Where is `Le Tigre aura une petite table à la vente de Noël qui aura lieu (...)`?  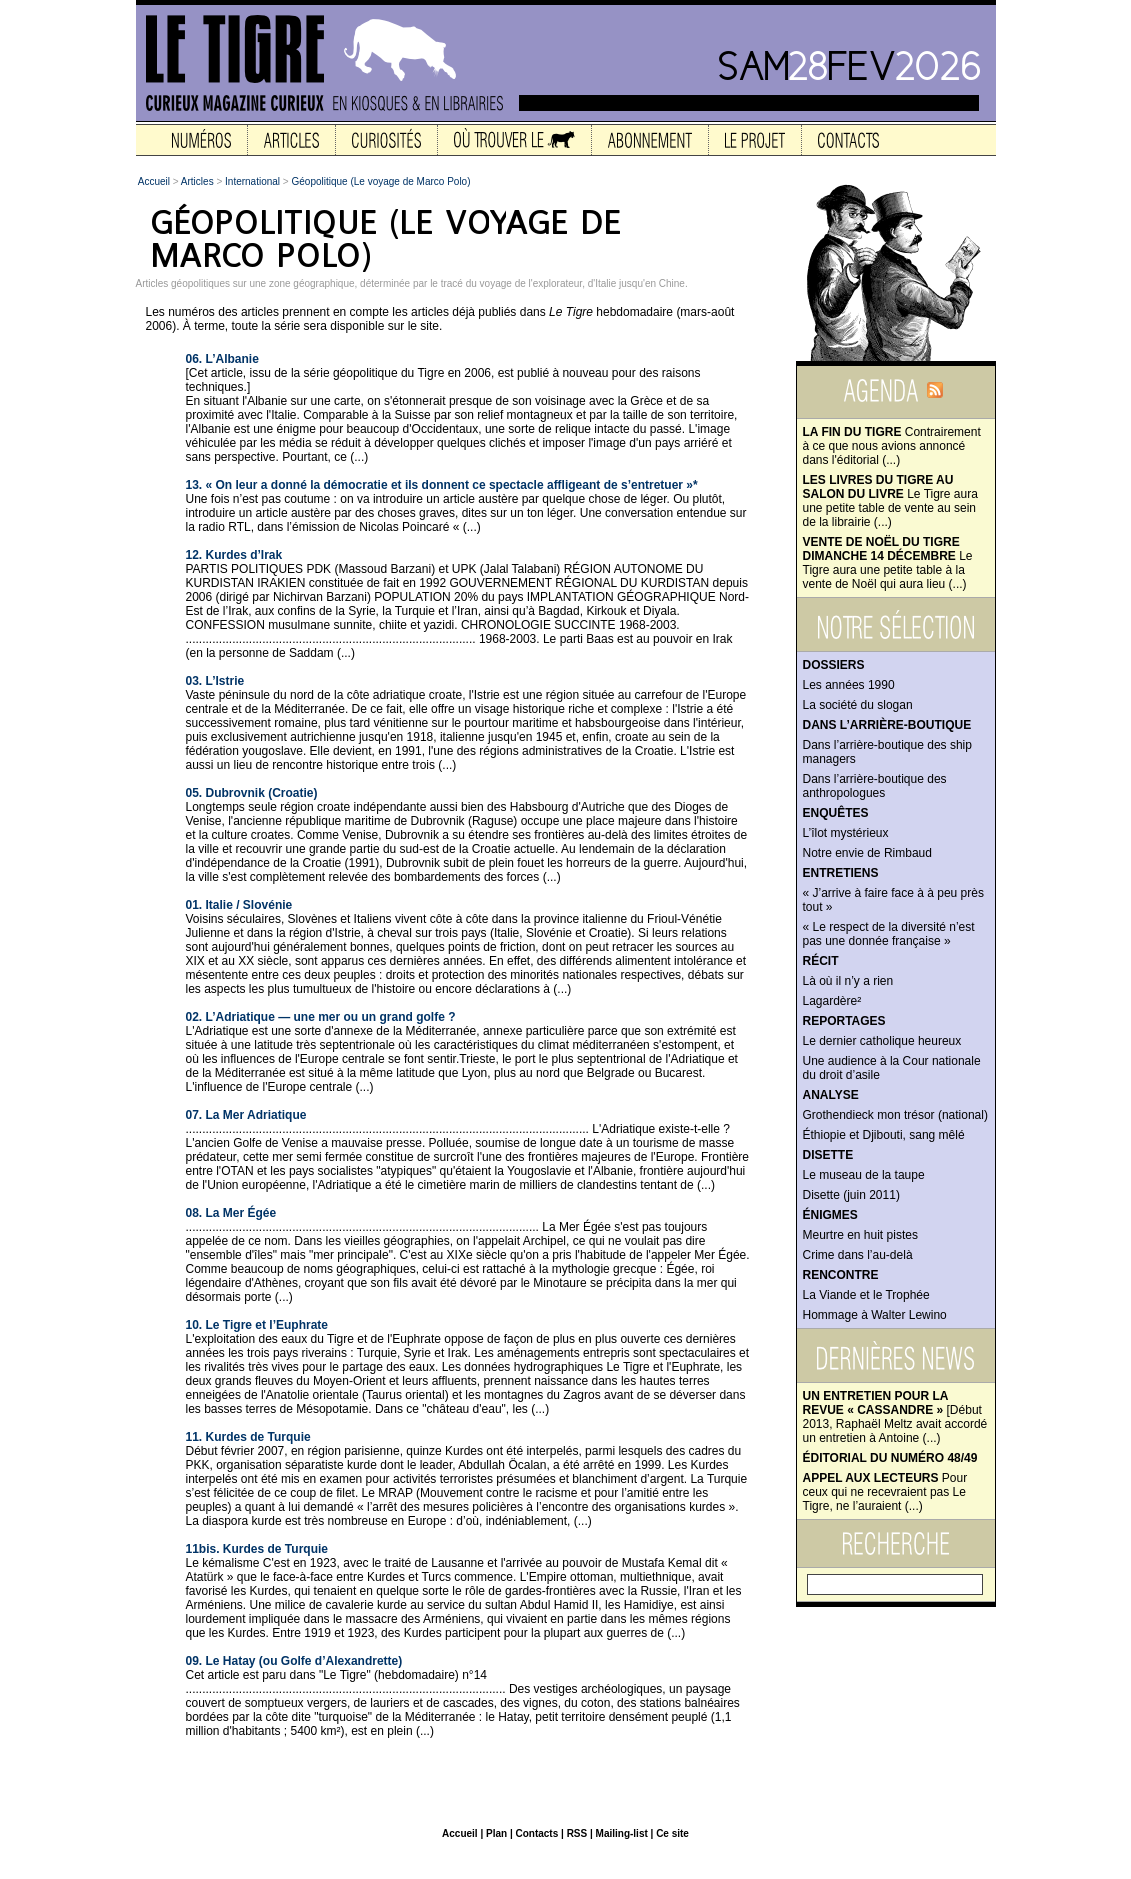
Le Tigre aura une petite table à la vente de Noël qui aura lieu (...) is located at coordinates (888, 563).